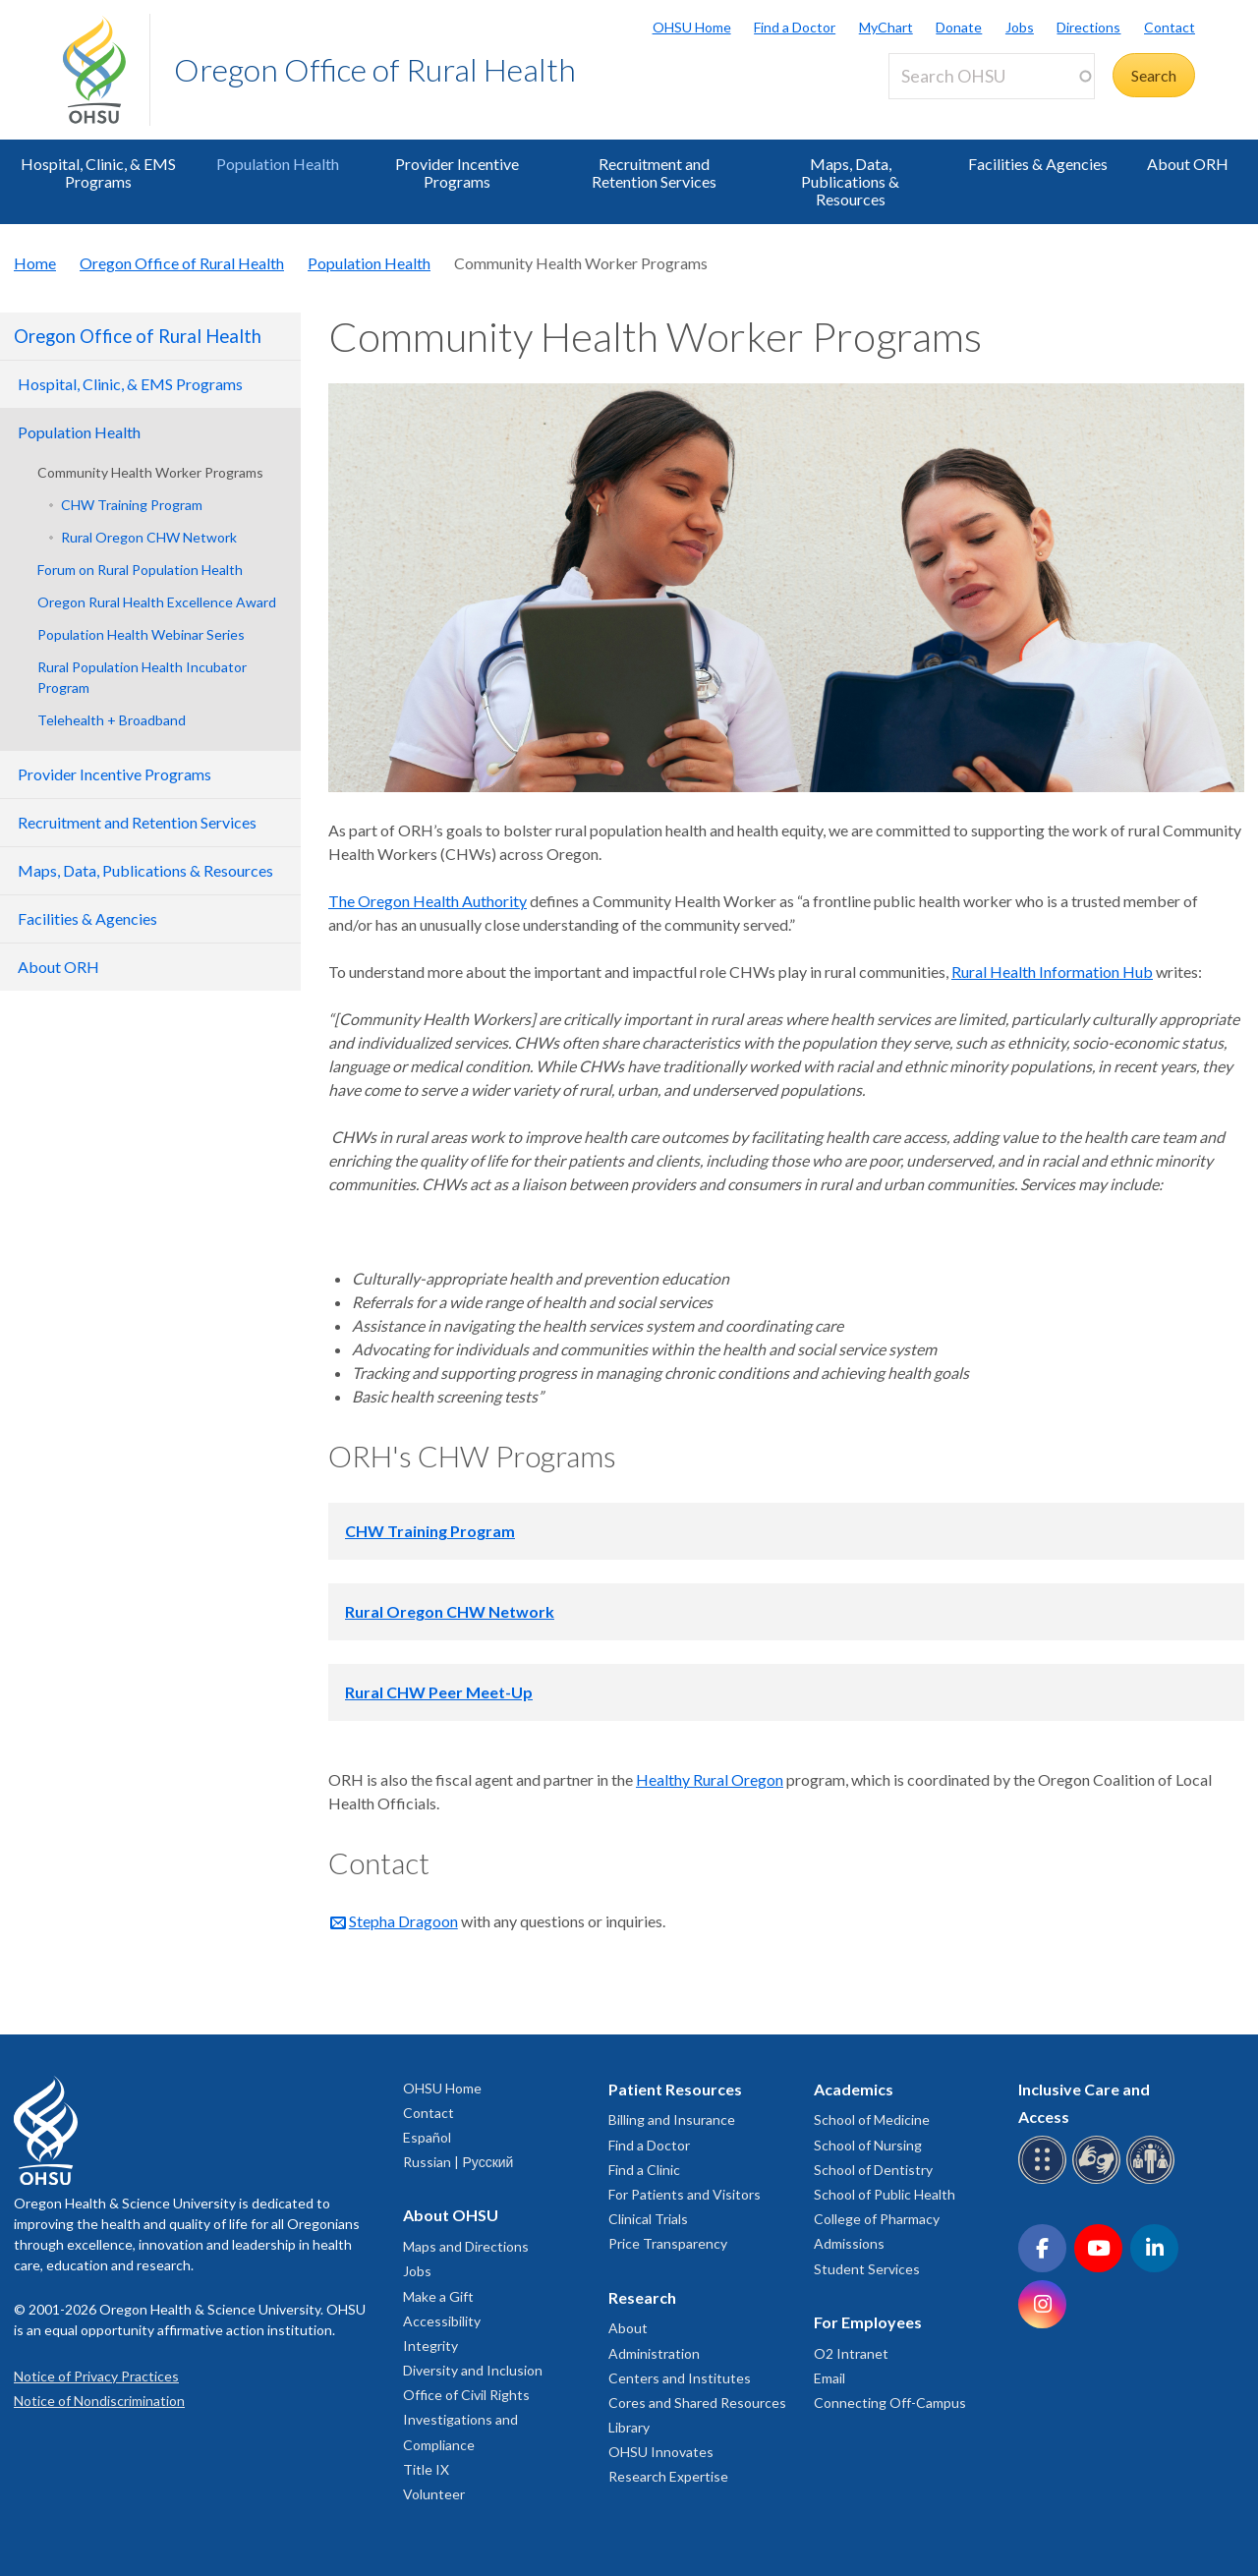 The image size is (1258, 2576). I want to click on OHSU Innovates, so click(661, 2451).